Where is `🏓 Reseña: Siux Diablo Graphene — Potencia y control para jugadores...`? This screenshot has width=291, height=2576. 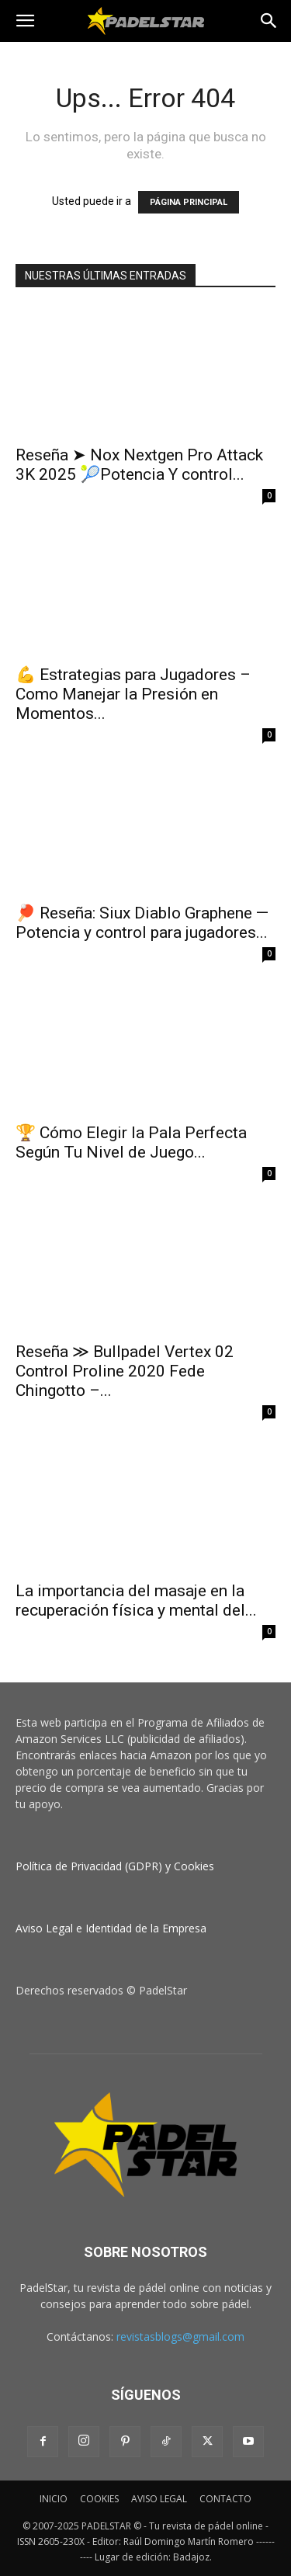
🏓 Reseña: Siux Diablo Graphene — Potencia y control para jugadores... is located at coordinates (142, 923).